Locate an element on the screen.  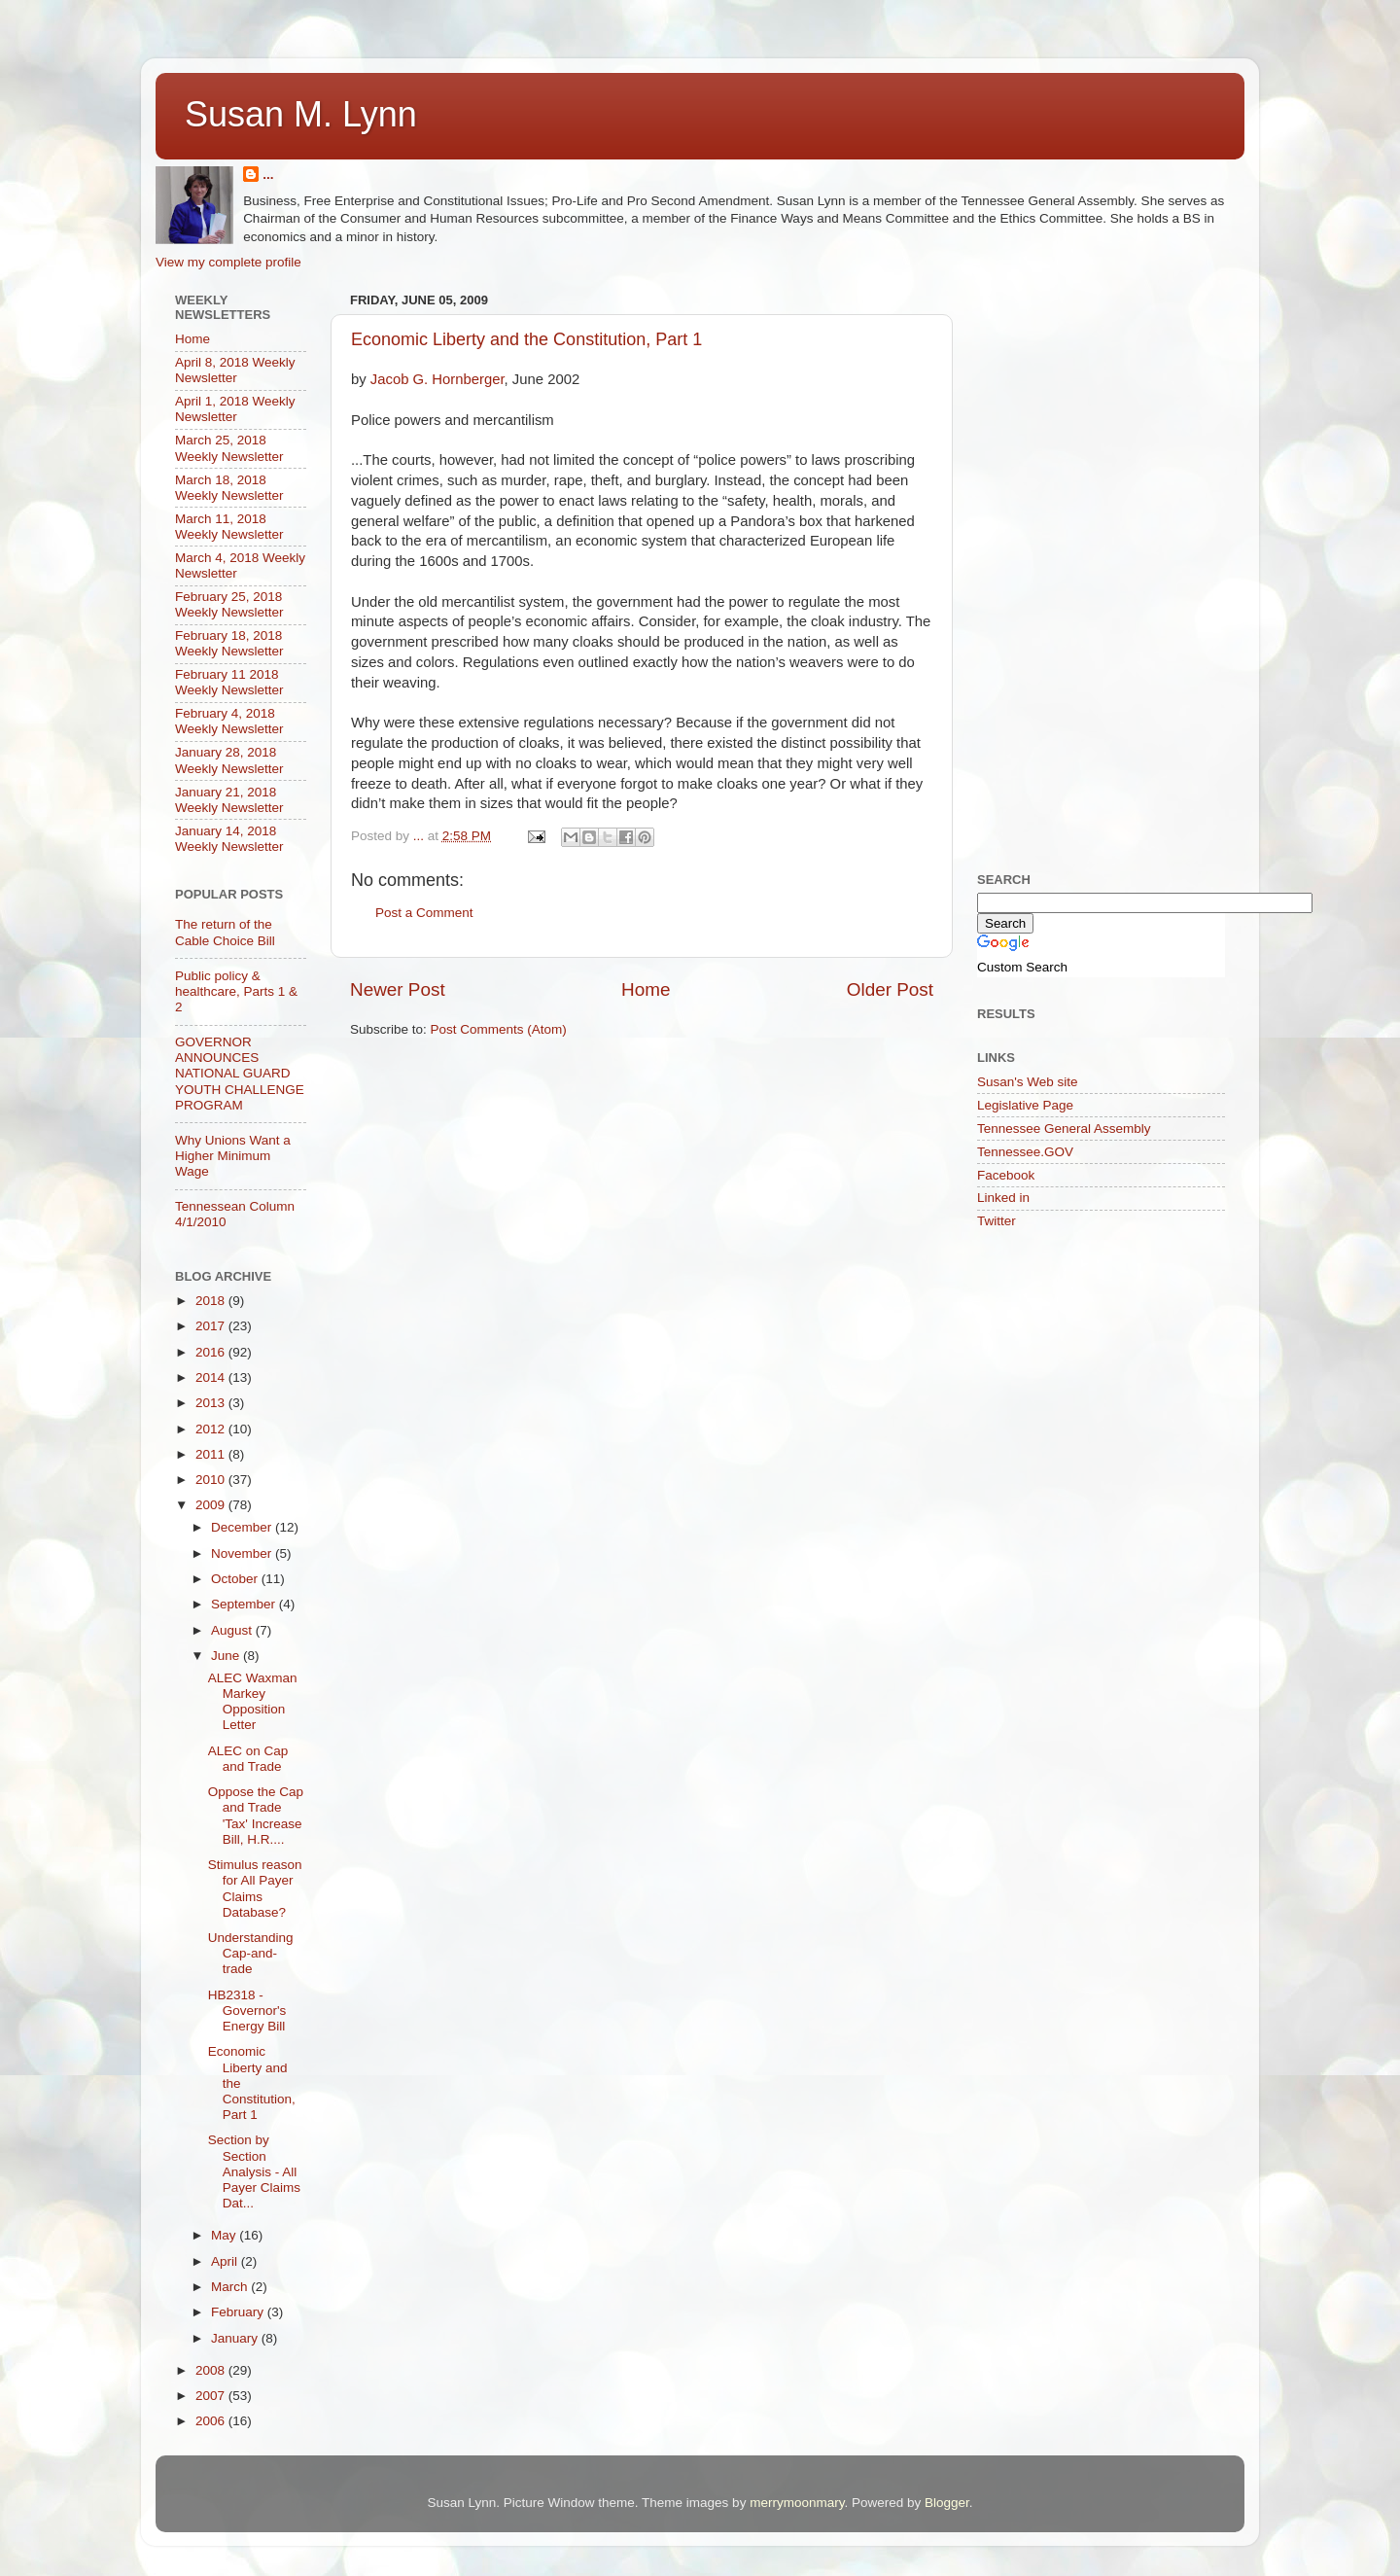
Susan's Web site is located at coordinates (1027, 1082).